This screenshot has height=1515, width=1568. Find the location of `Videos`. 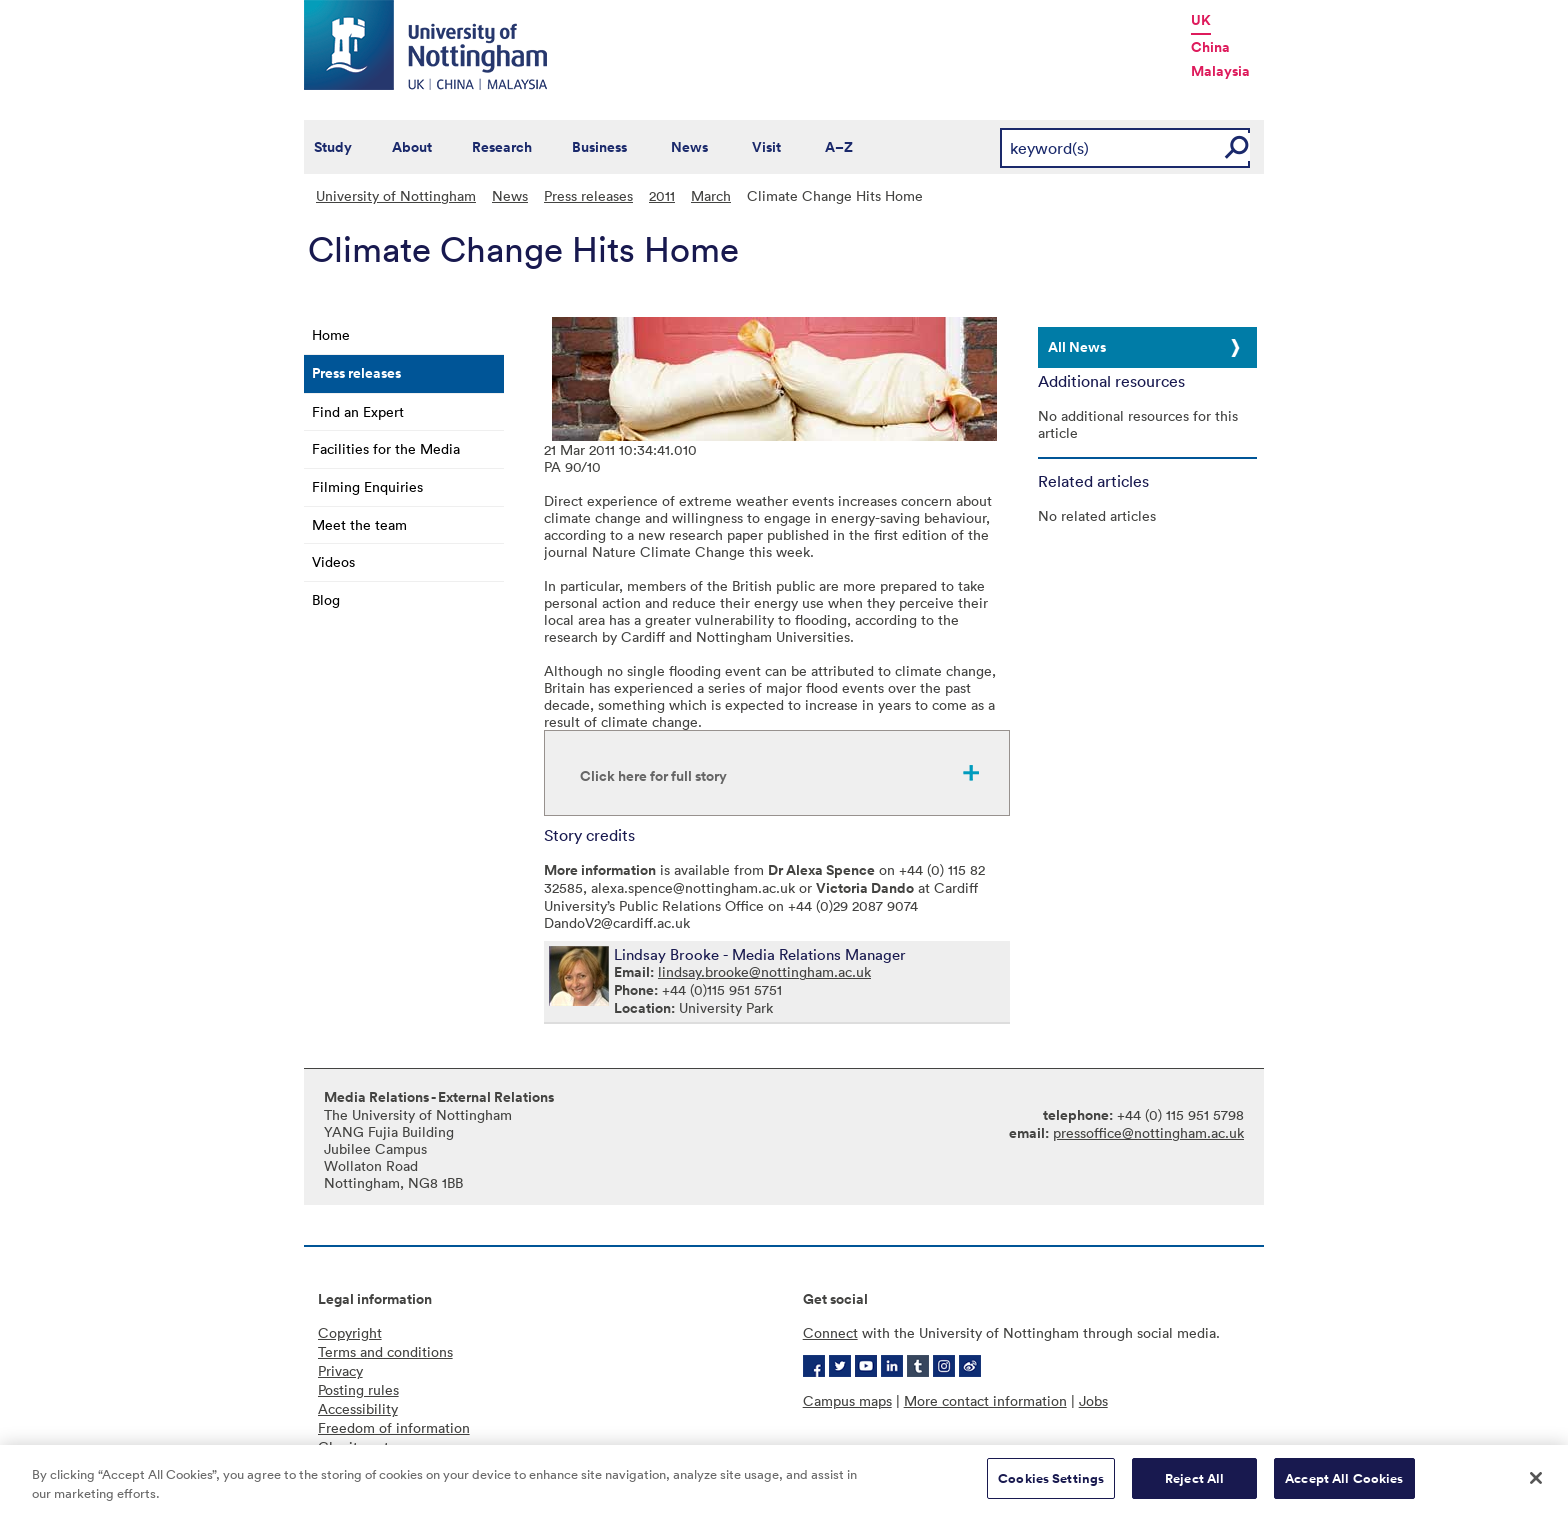

Videos is located at coordinates (333, 561).